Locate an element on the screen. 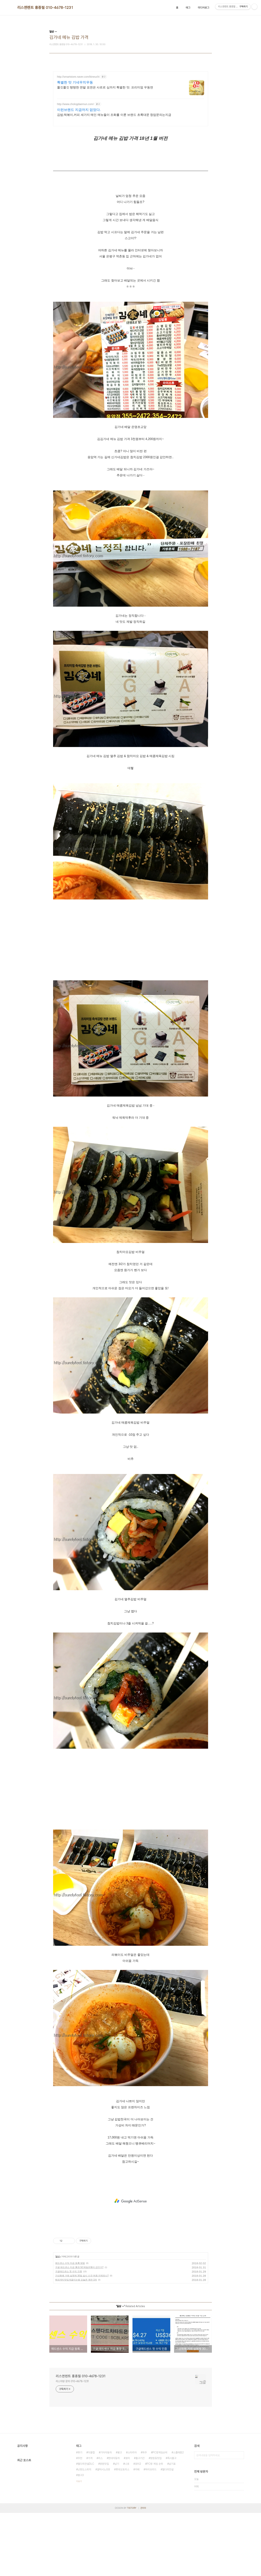 The width and height of the screenshot is (261, 2576). 포터 is located at coordinates (127, 2458).